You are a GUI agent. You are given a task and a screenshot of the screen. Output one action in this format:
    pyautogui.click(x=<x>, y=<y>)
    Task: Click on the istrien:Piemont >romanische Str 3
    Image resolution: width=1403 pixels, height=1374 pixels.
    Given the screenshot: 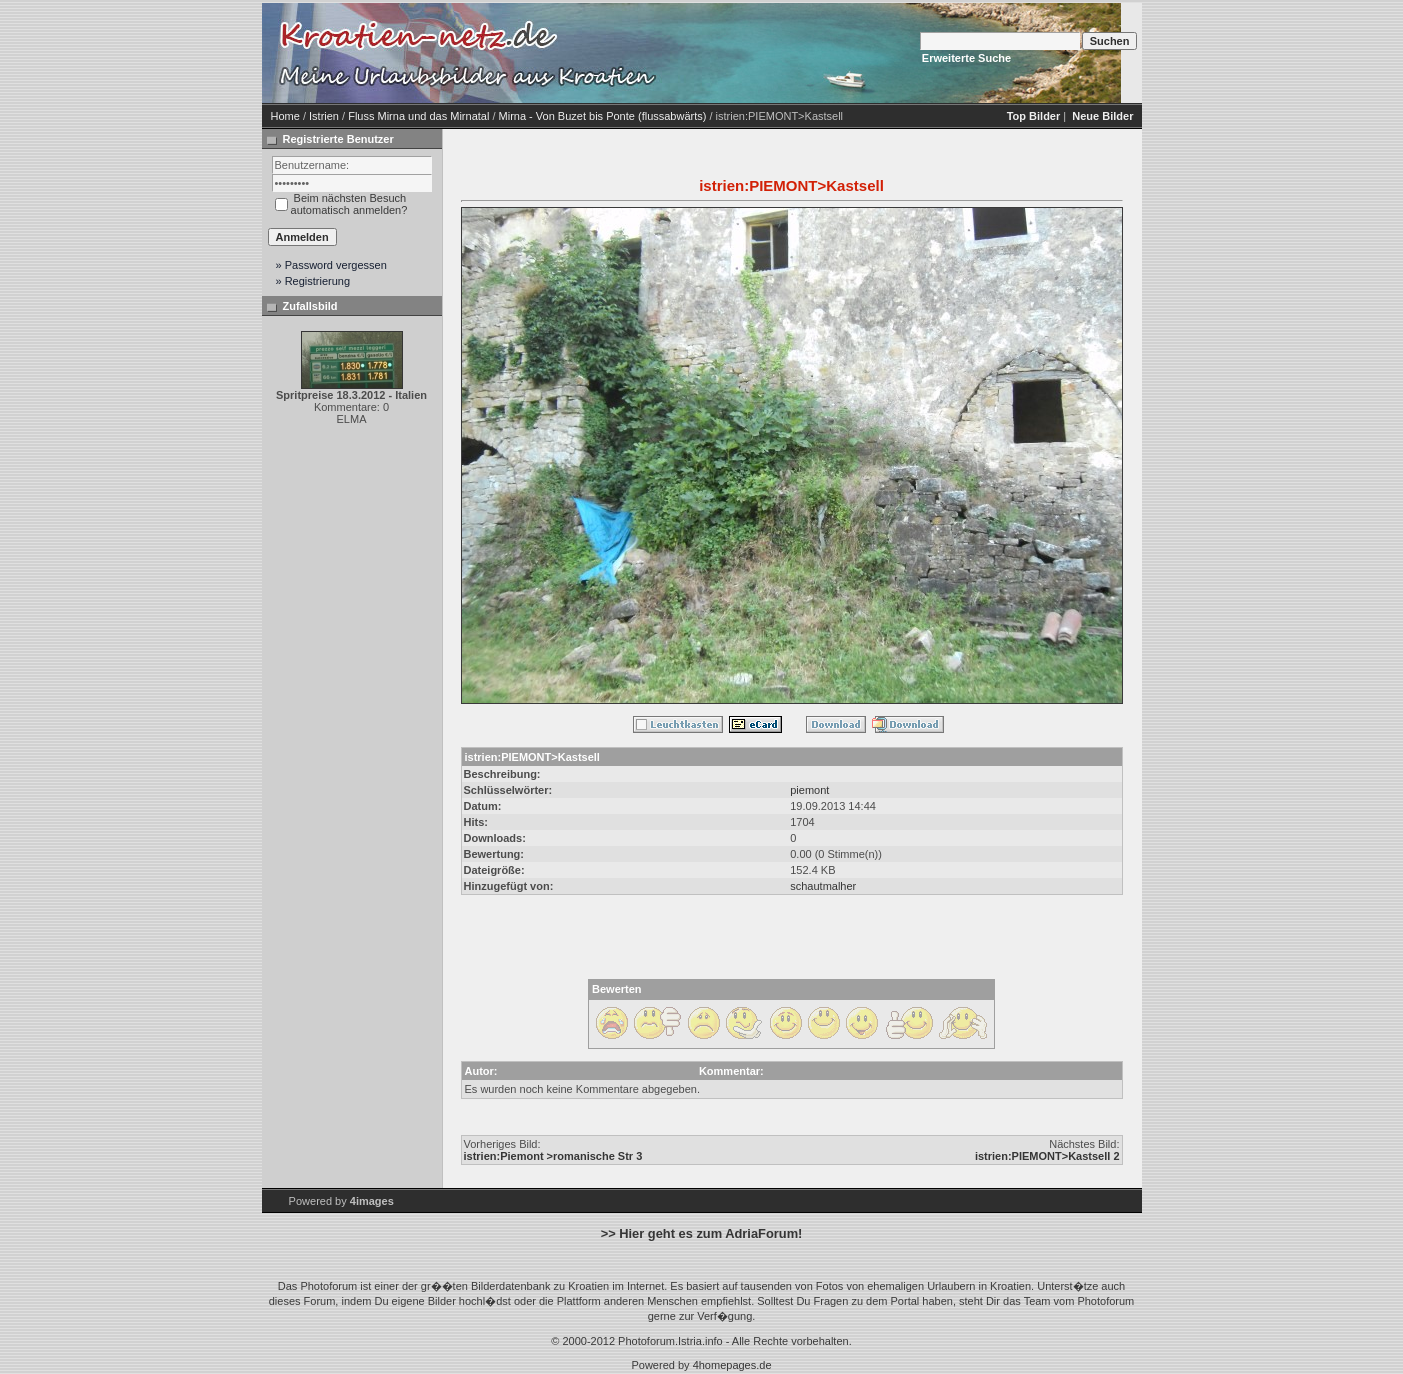 What is the action you would take?
    pyautogui.click(x=553, y=1156)
    